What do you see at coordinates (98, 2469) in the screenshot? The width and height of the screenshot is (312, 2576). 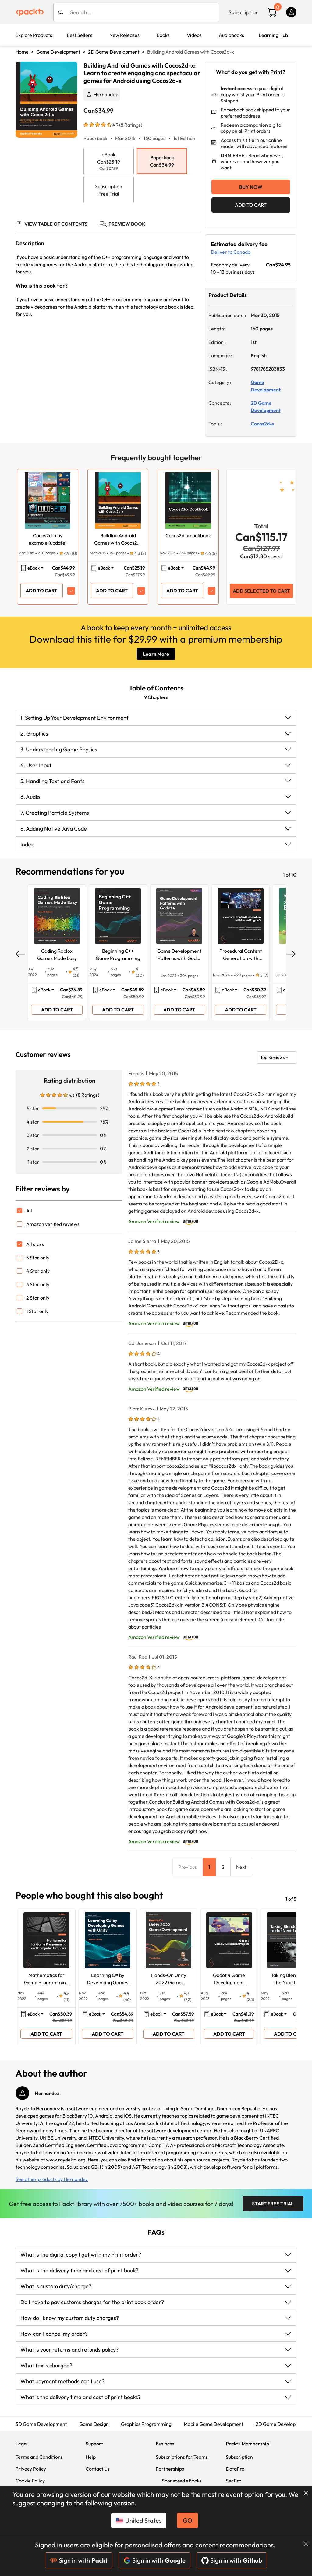 I see `Contact Us` at bounding box center [98, 2469].